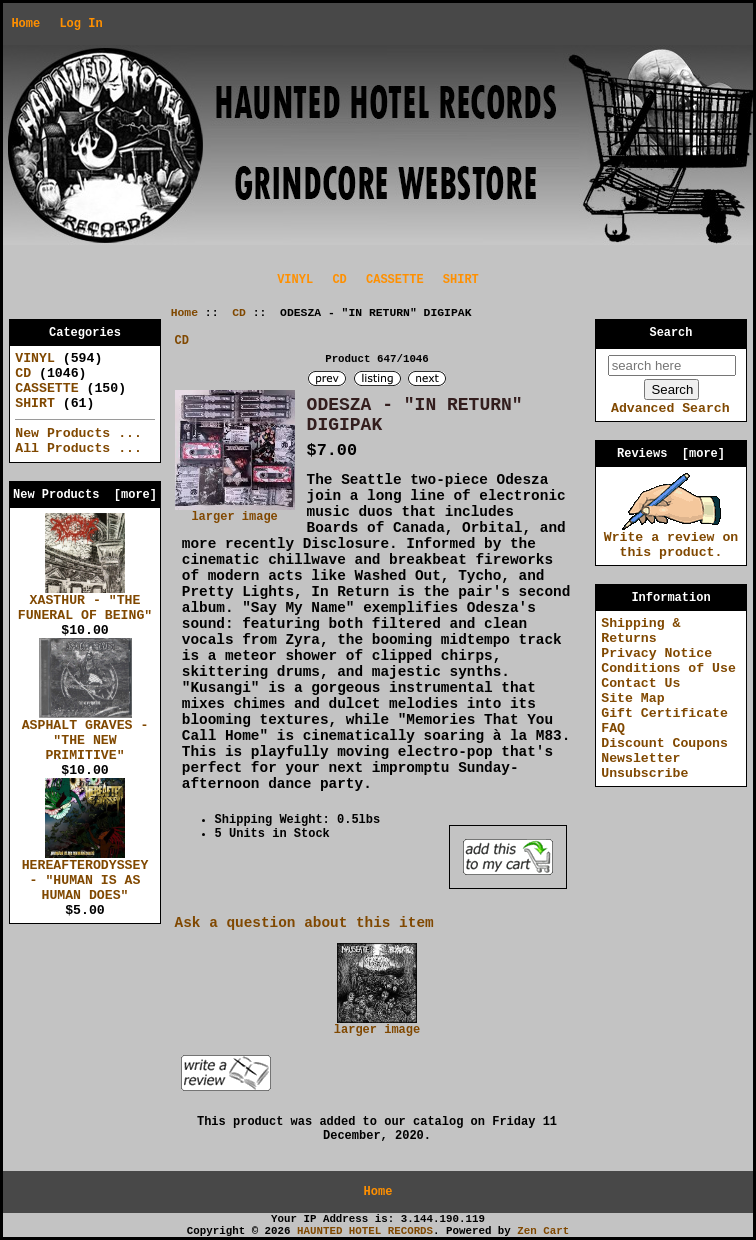  What do you see at coordinates (25, 24) in the screenshot?
I see `Home` at bounding box center [25, 24].